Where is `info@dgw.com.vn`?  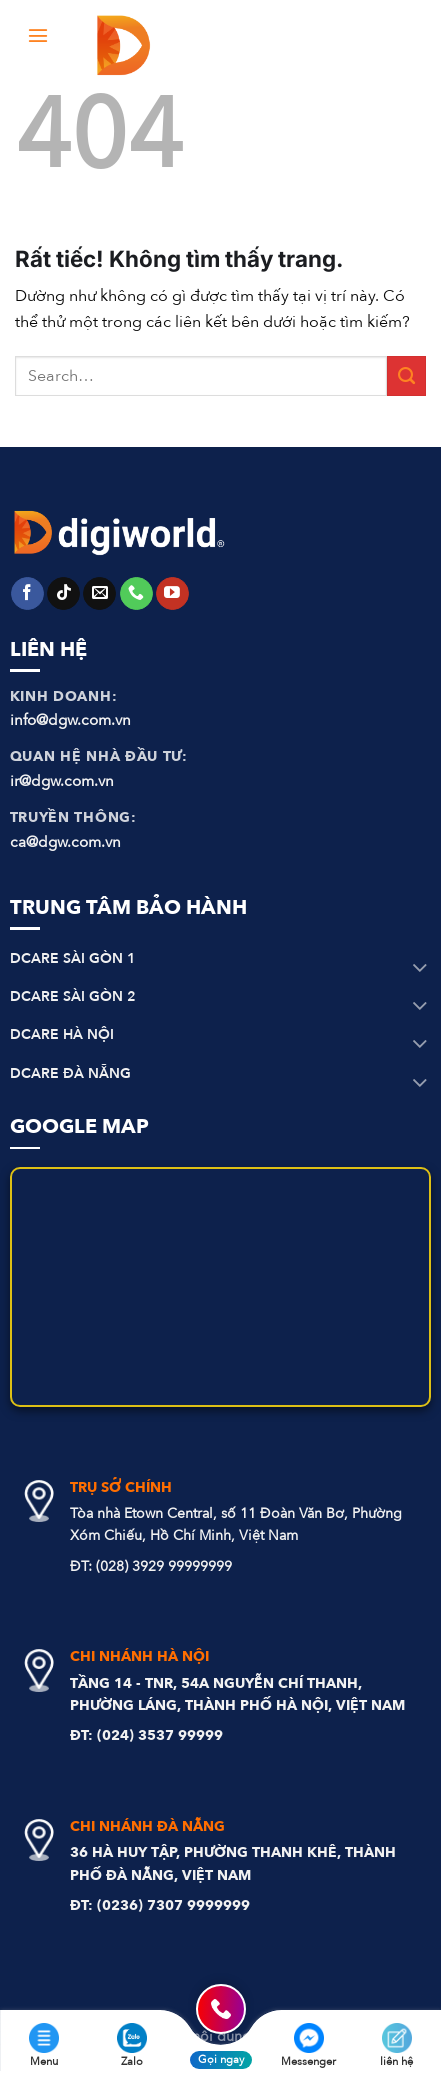
info@dgw.com.vn is located at coordinates (70, 720).